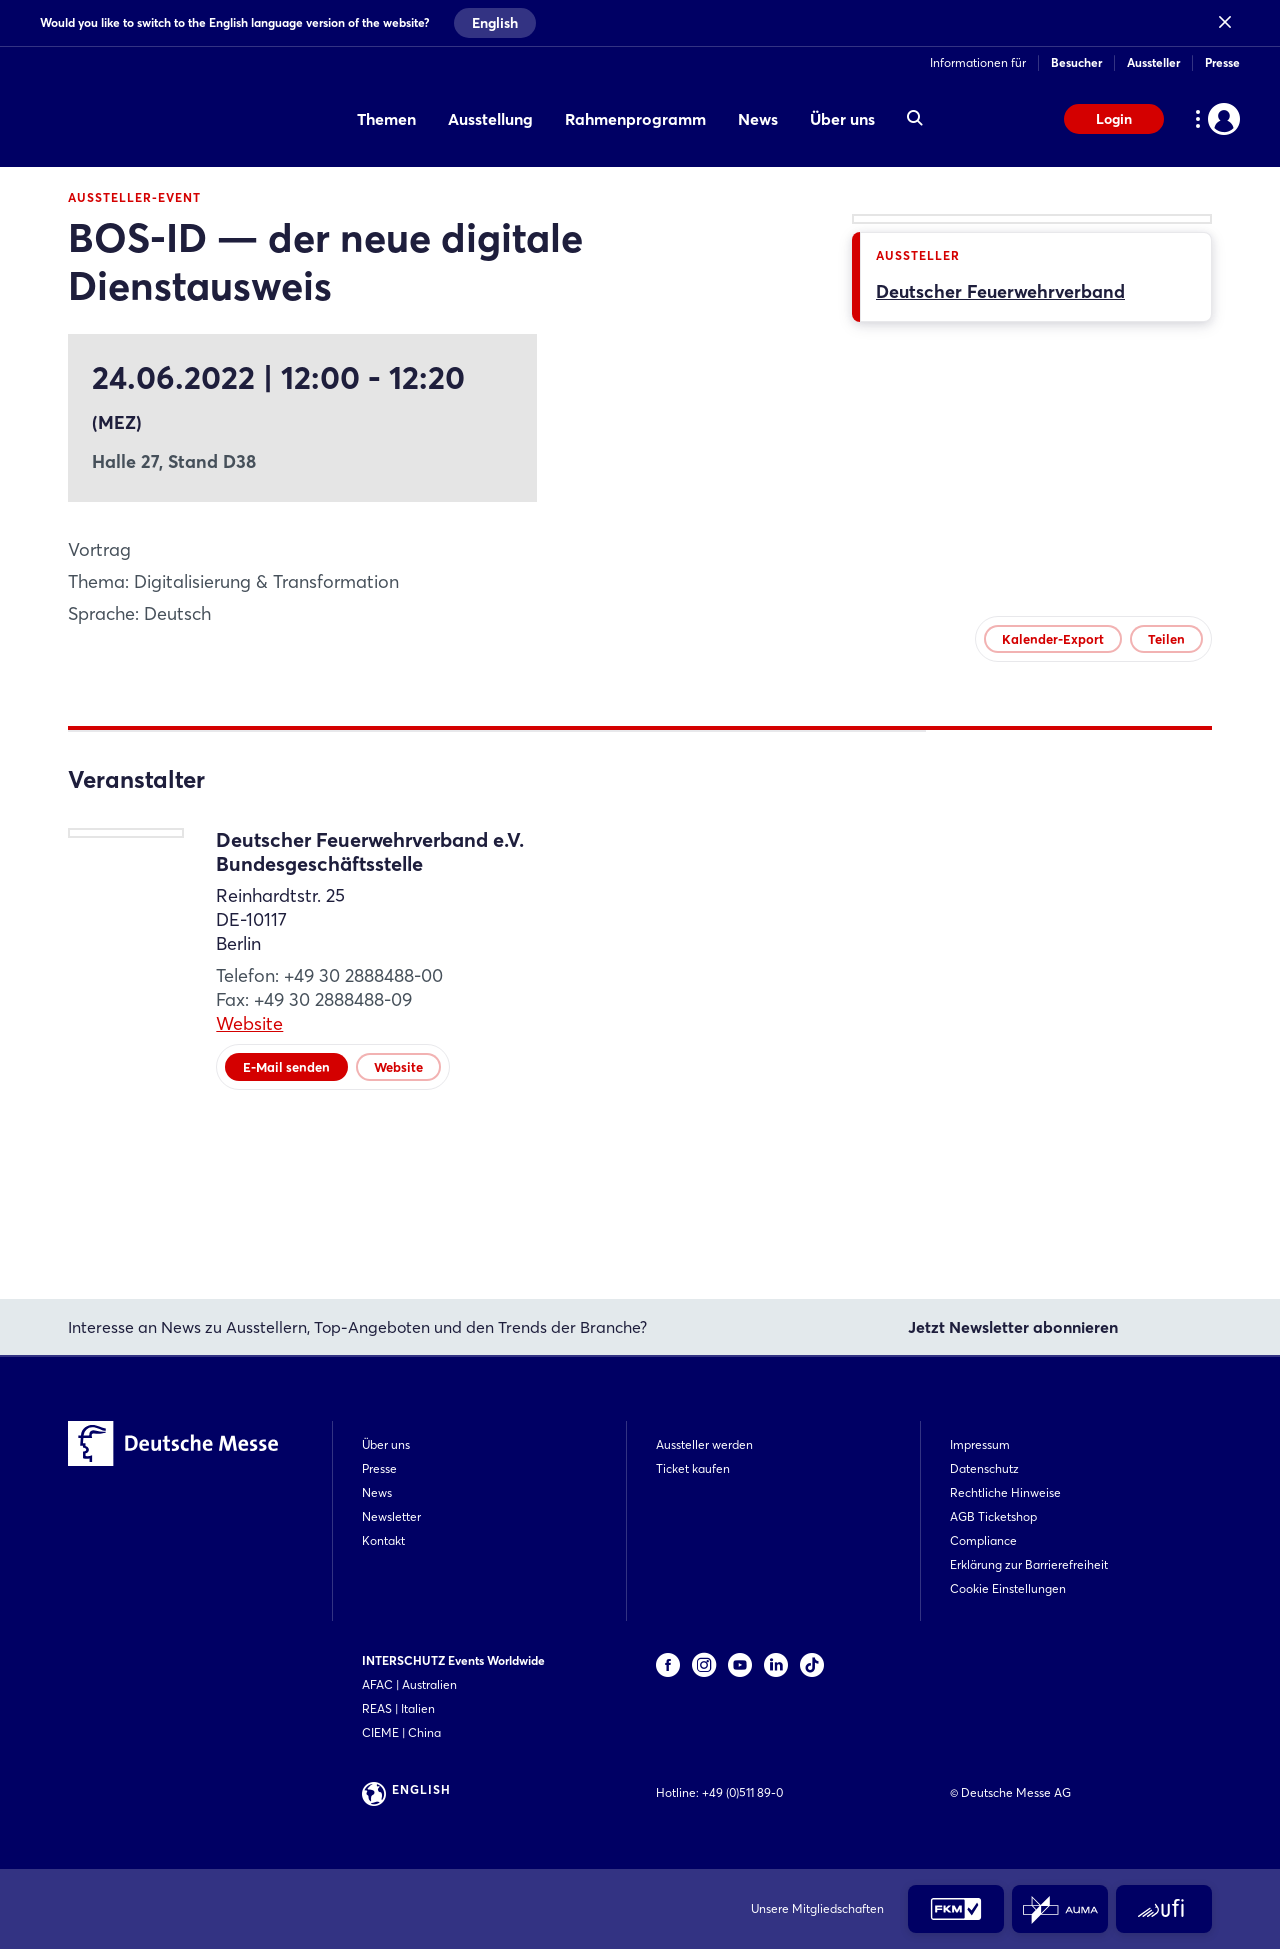 The image size is (1280, 1949). Describe the element at coordinates (635, 119) in the screenshot. I see `Rahmenprogramm [menuitem]` at that location.